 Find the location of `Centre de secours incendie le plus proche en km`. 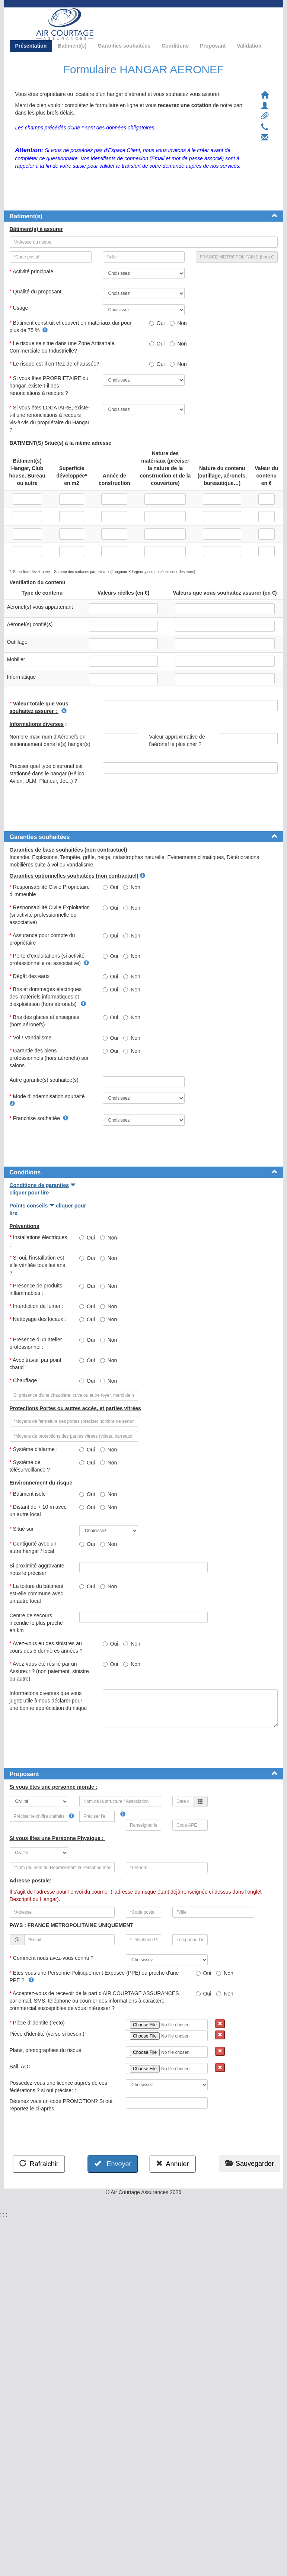

Centre de secours incendie le plus proche en km is located at coordinates (36, 1622).